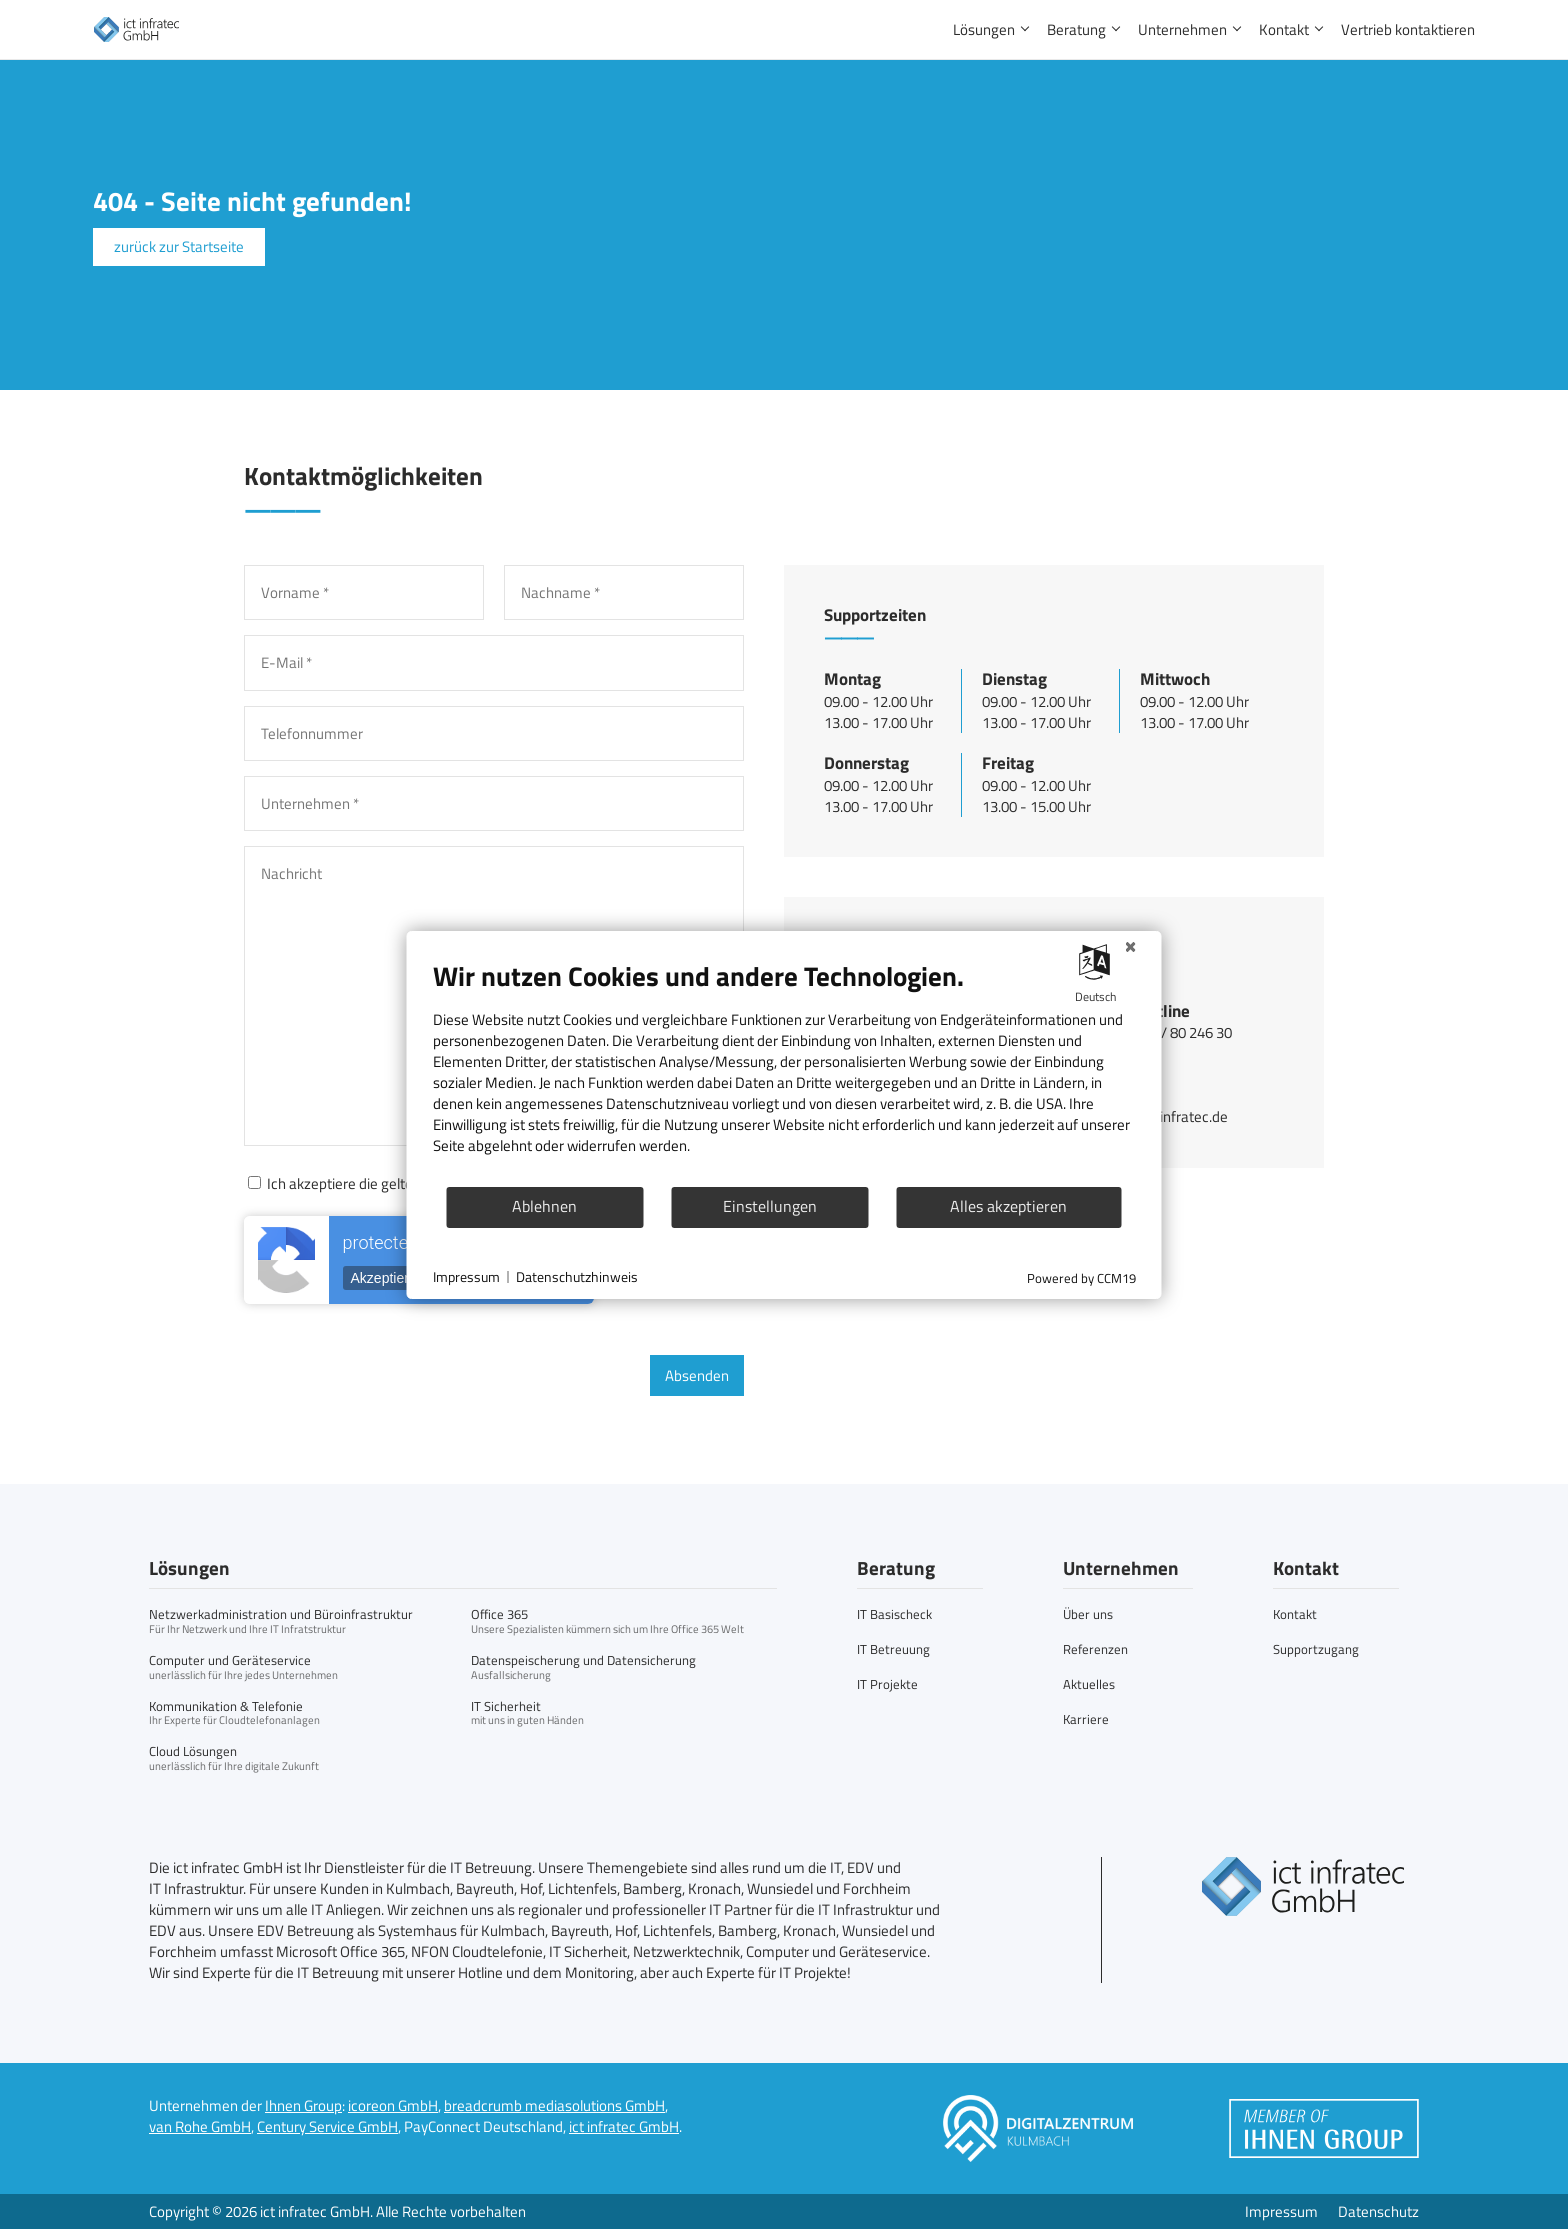 This screenshot has height=2229, width=1568. What do you see at coordinates (577, 1277) in the screenshot?
I see `Datenschutzhinweis` at bounding box center [577, 1277].